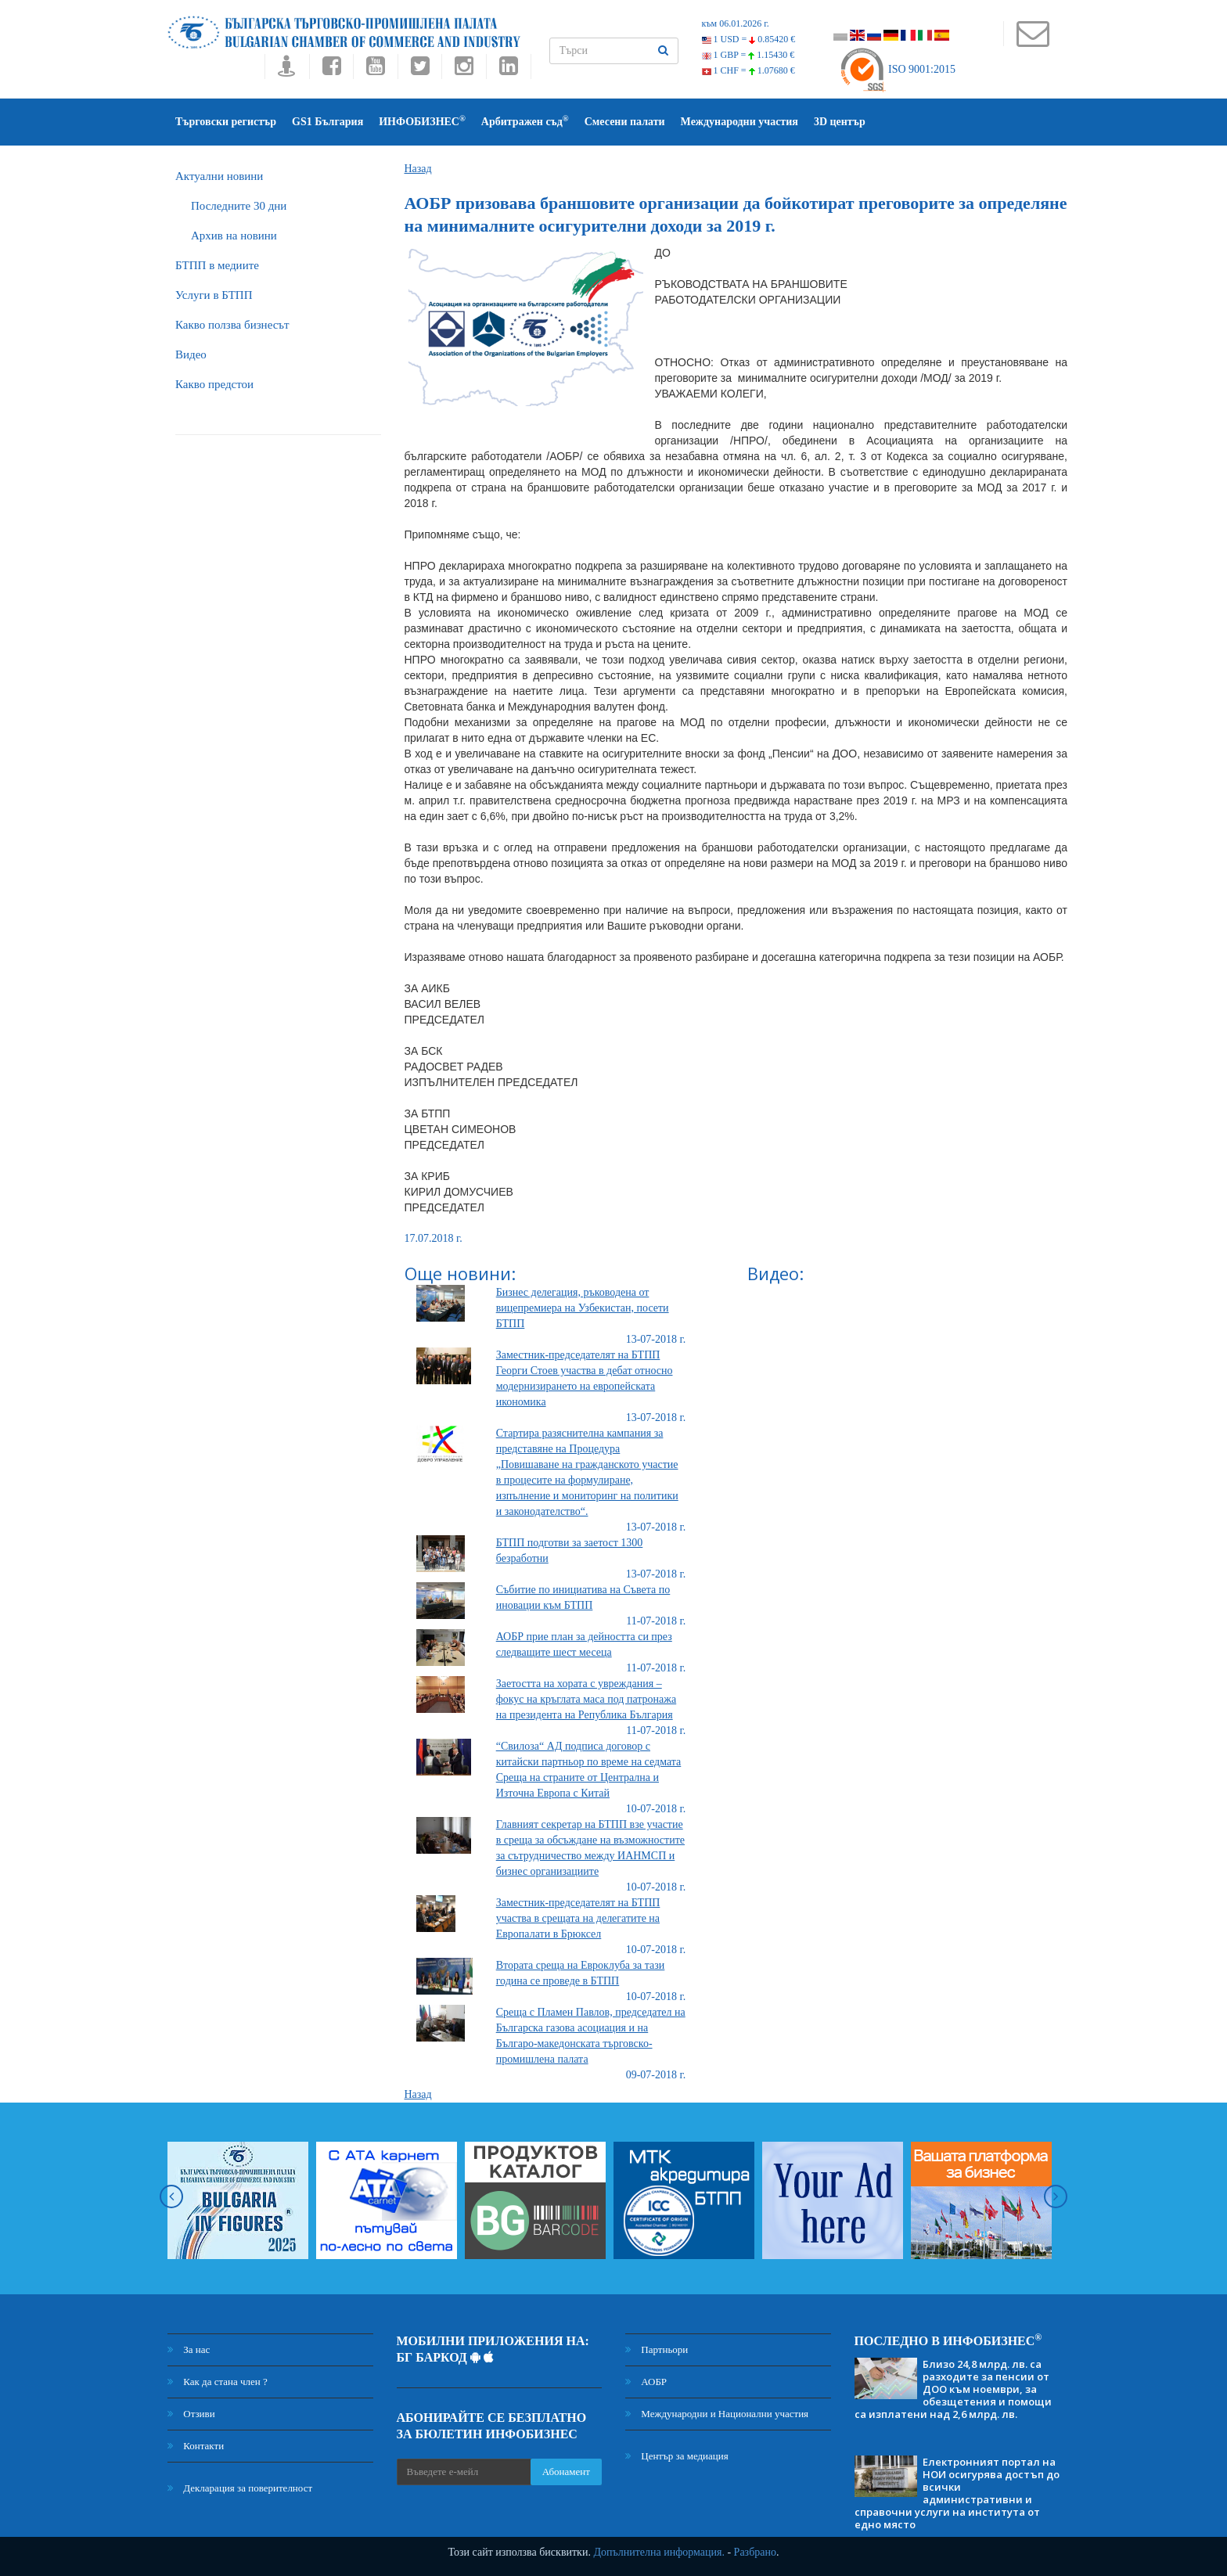  I want to click on към 06.01.2026 г., so click(735, 23).